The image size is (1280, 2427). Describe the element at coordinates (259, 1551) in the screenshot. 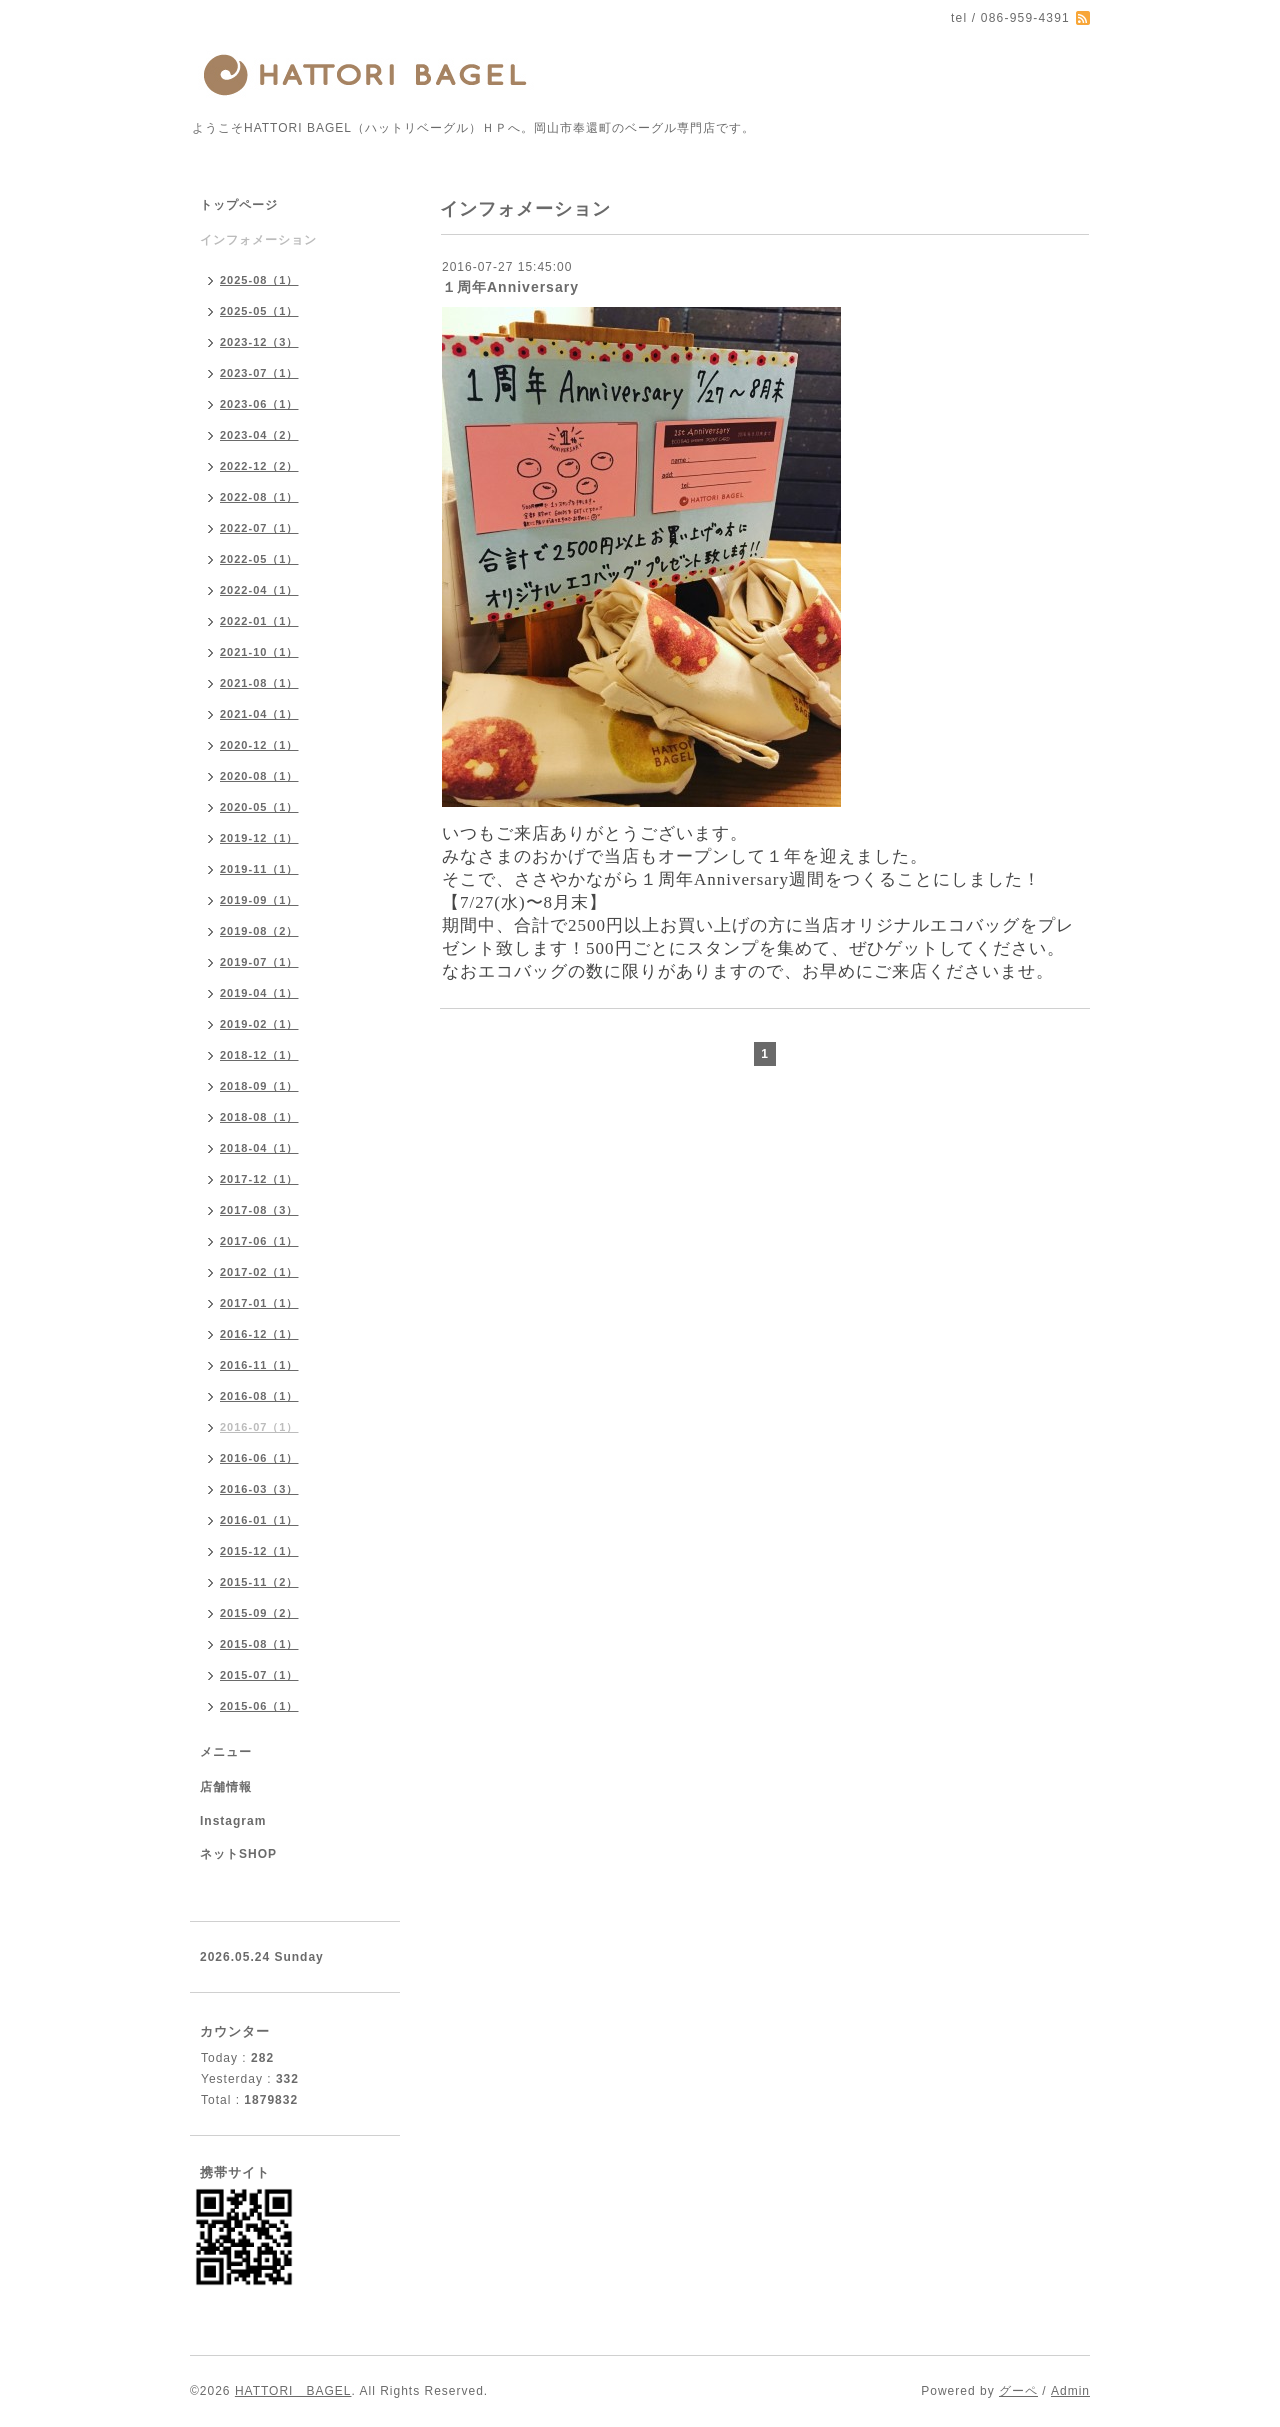

I see `2015-12（1）` at that location.